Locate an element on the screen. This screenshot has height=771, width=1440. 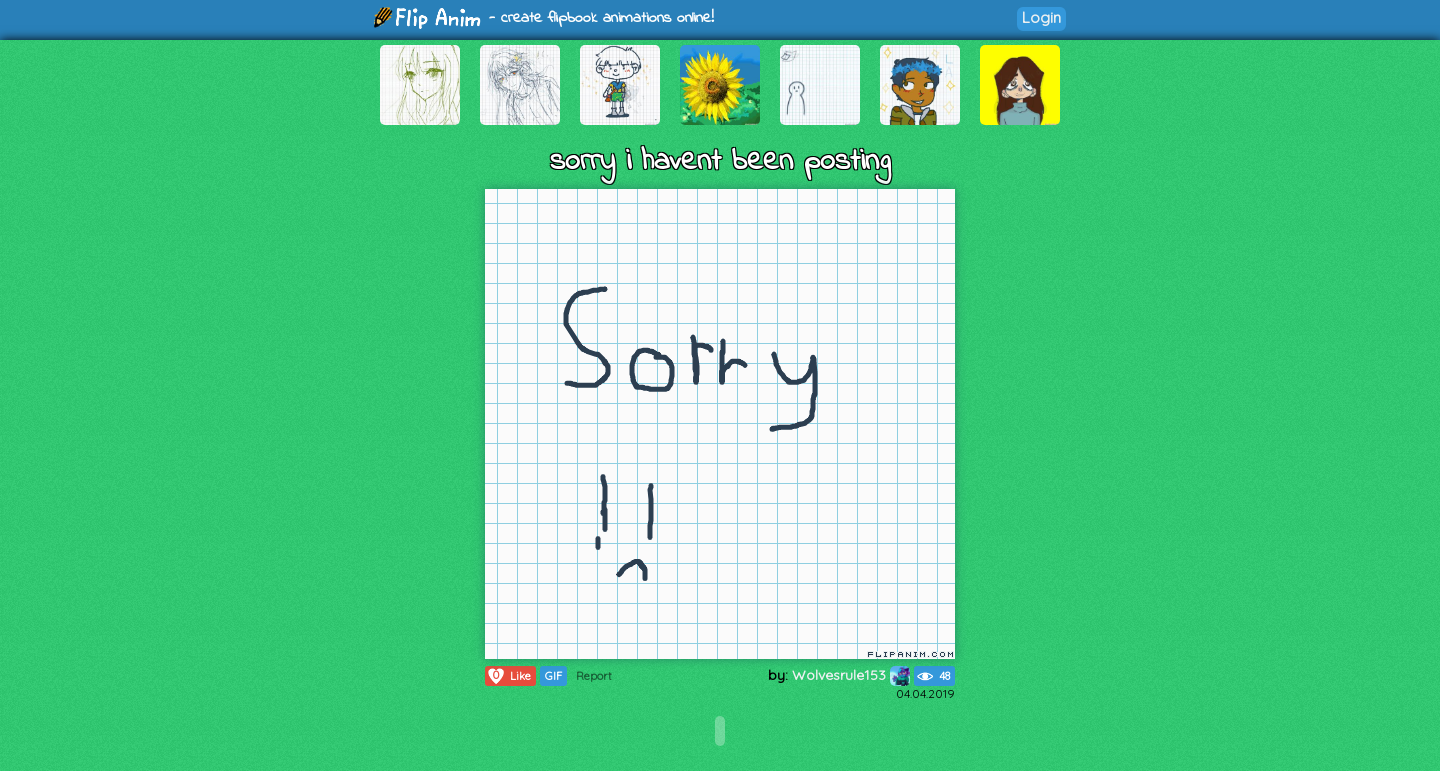
GIF is located at coordinates (553, 676).